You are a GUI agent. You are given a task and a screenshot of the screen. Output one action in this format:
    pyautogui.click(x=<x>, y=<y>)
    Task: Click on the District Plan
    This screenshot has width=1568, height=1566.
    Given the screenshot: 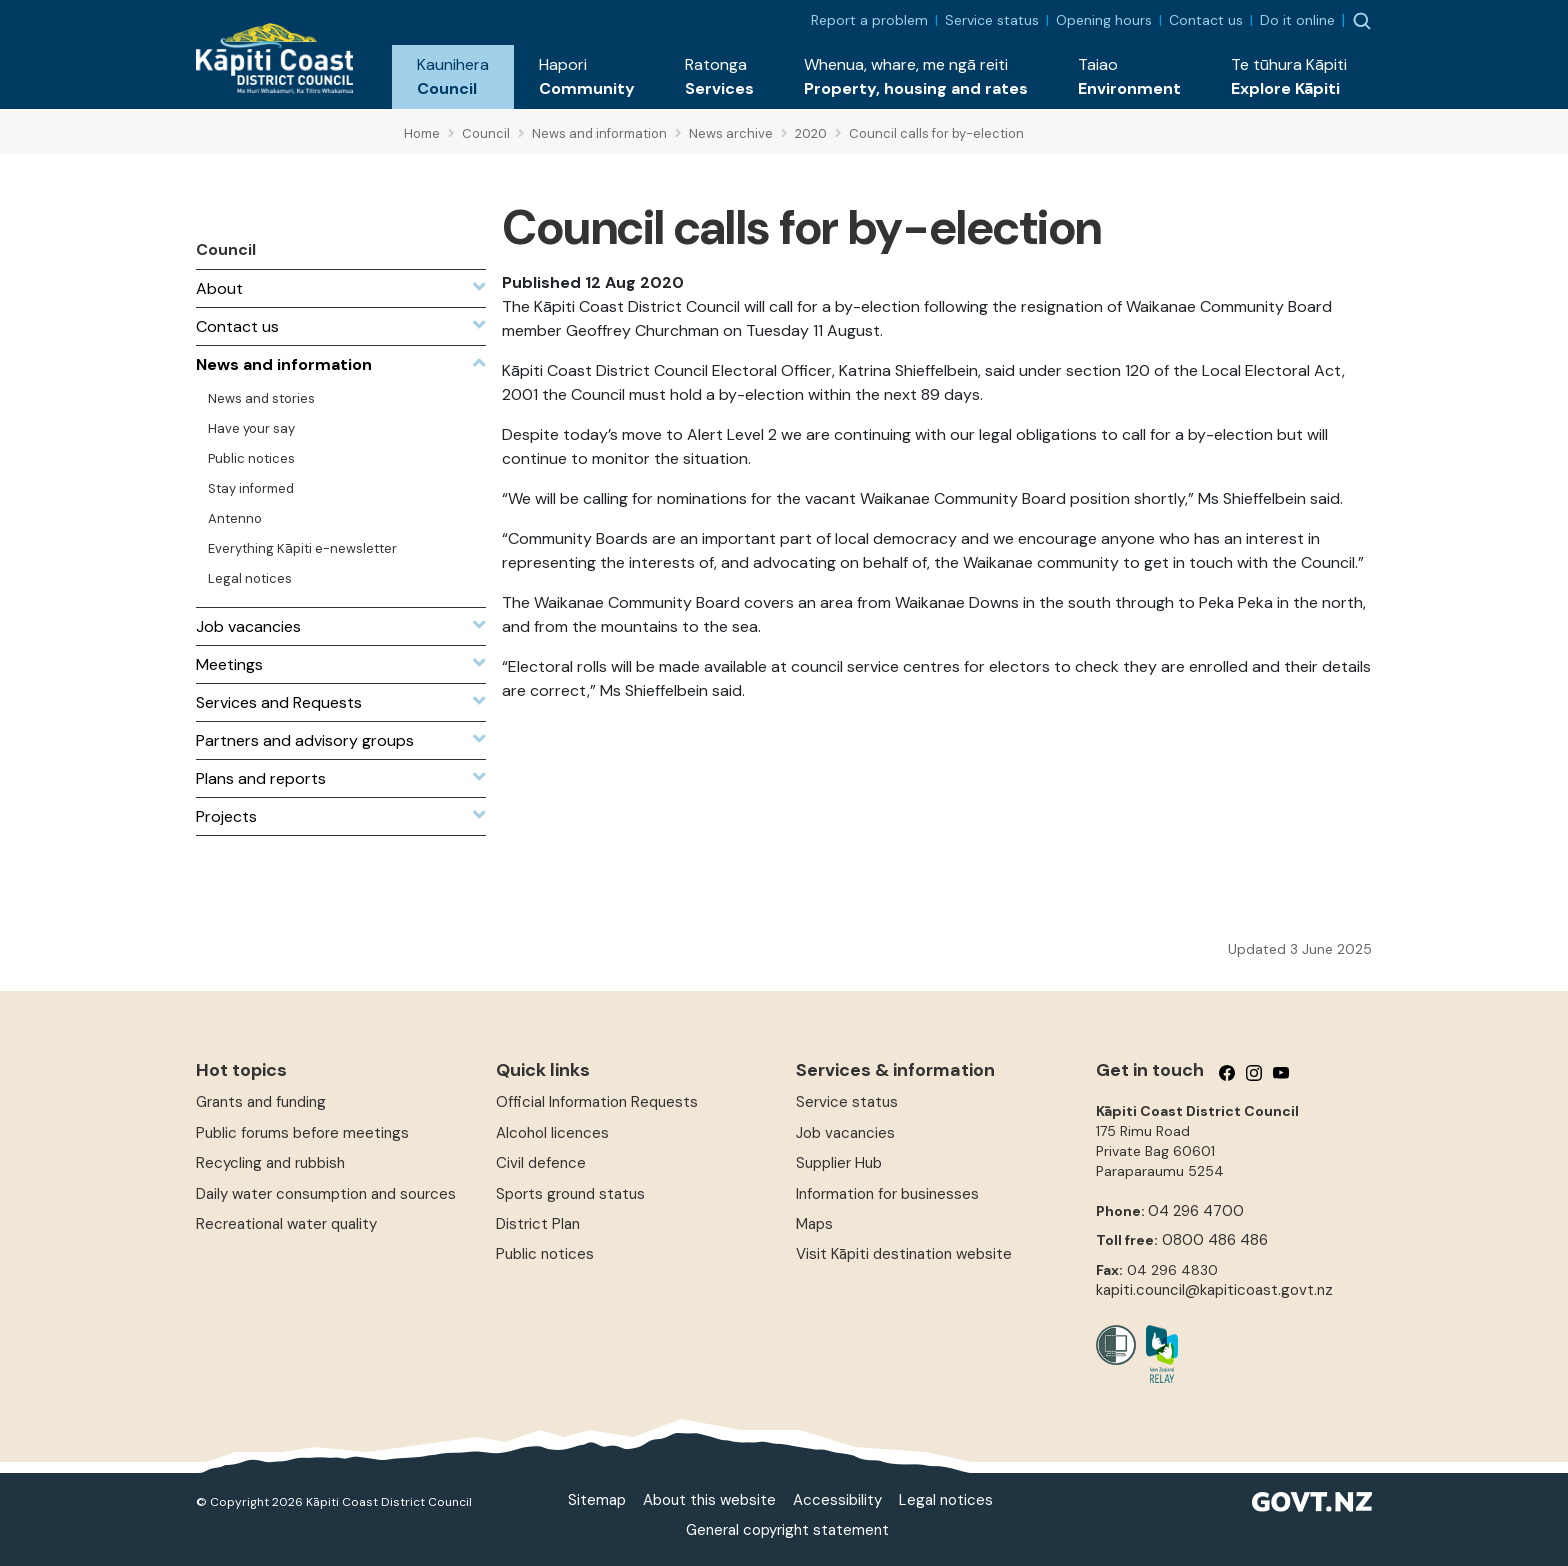 What is the action you would take?
    pyautogui.click(x=538, y=1224)
    